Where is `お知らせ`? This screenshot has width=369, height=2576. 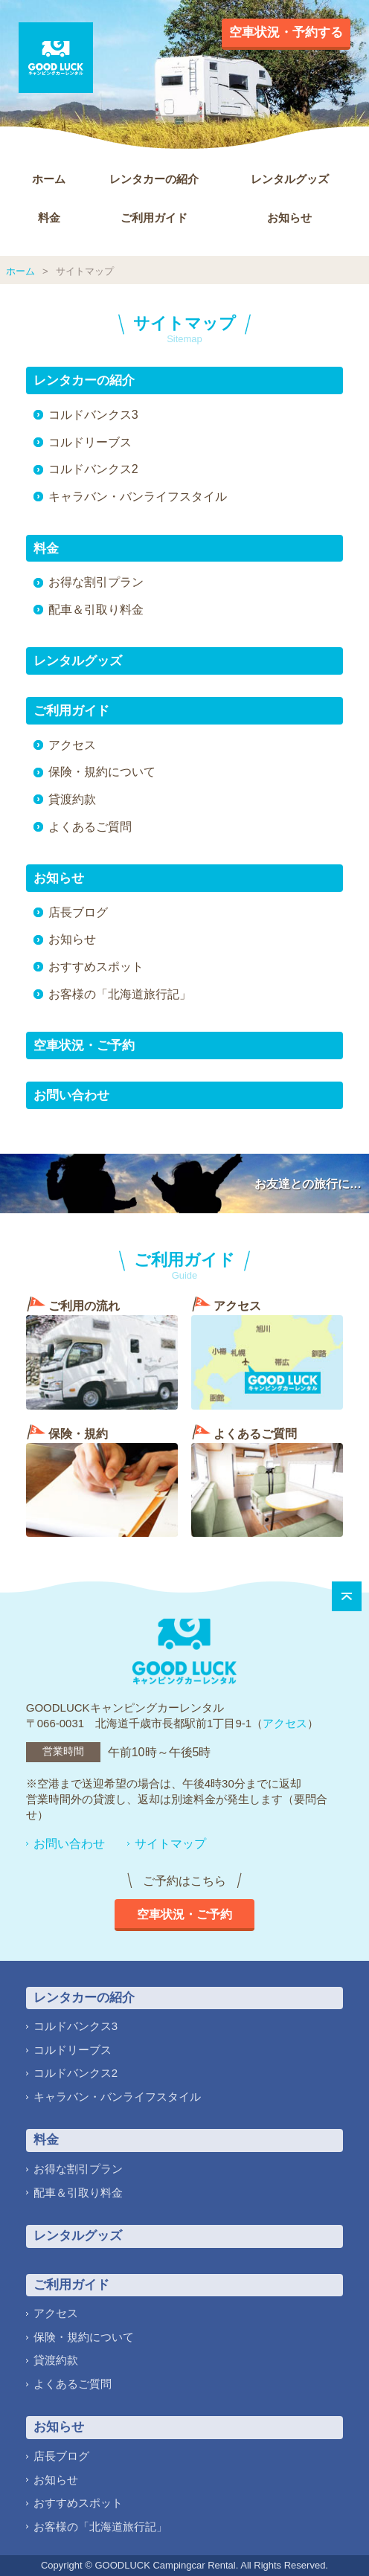
お知らせ is located at coordinates (289, 217).